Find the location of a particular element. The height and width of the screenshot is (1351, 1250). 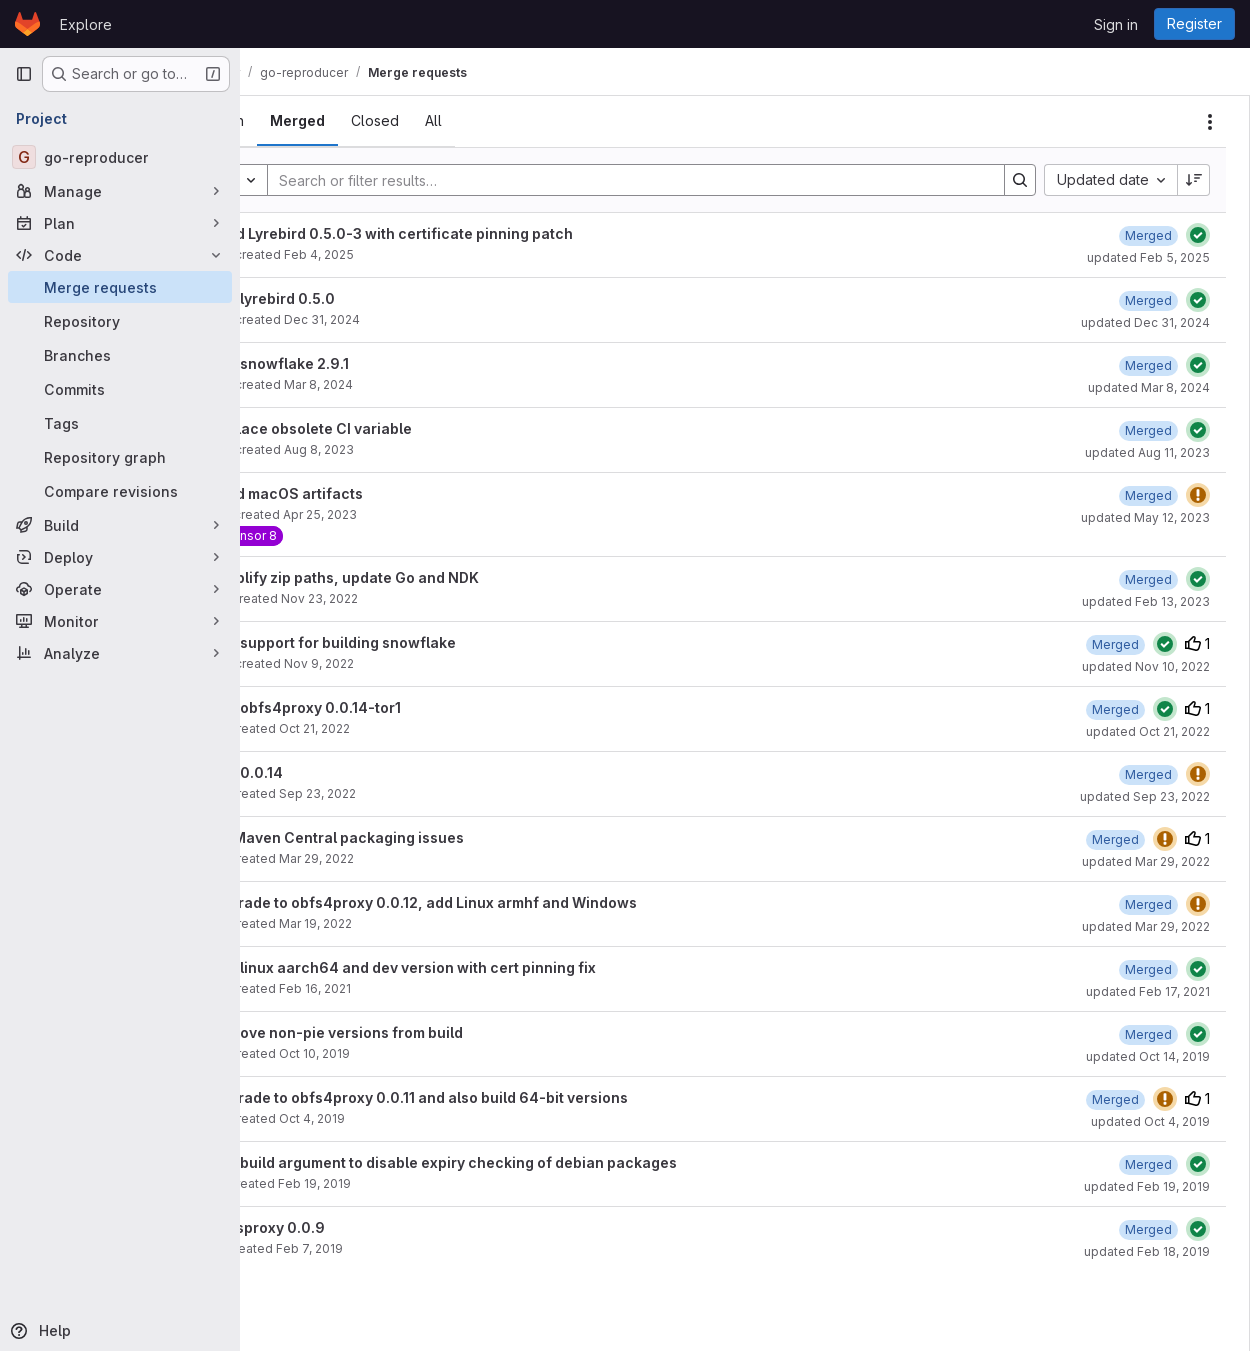

updated Mar 29, 2022 [March 29, 2022 at 3:22:33 PM UTC] is located at coordinates (1146, 861).